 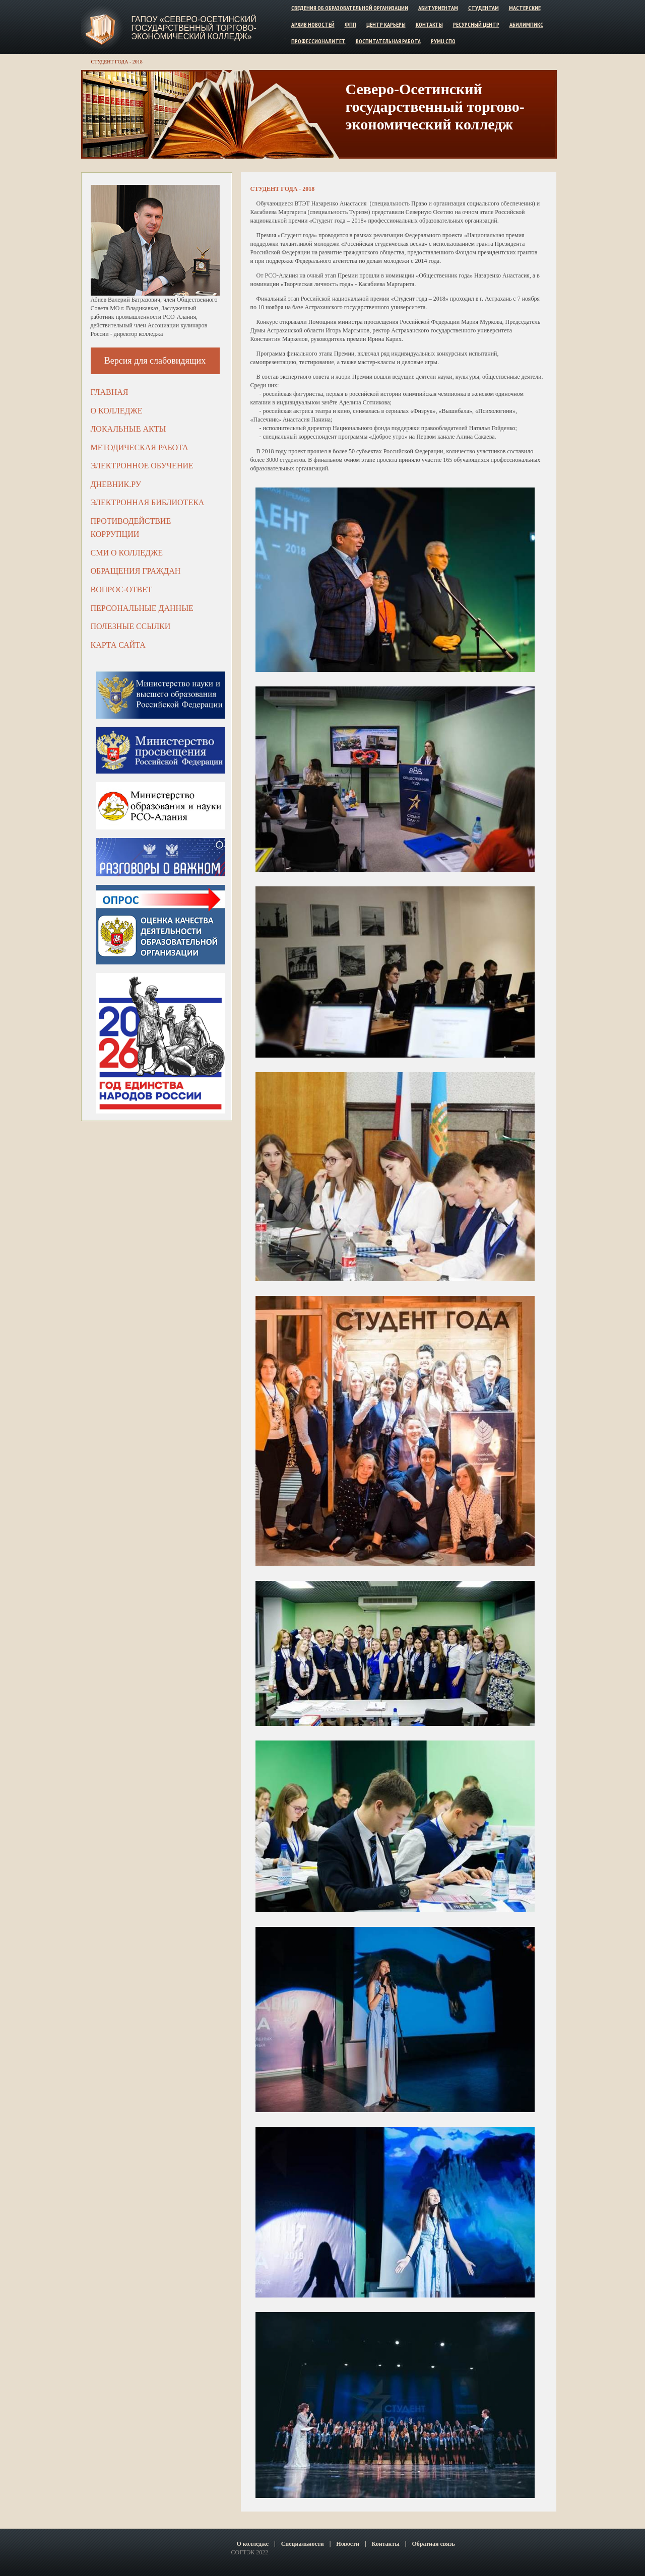 What do you see at coordinates (302, 2543) in the screenshot?
I see `Специальности` at bounding box center [302, 2543].